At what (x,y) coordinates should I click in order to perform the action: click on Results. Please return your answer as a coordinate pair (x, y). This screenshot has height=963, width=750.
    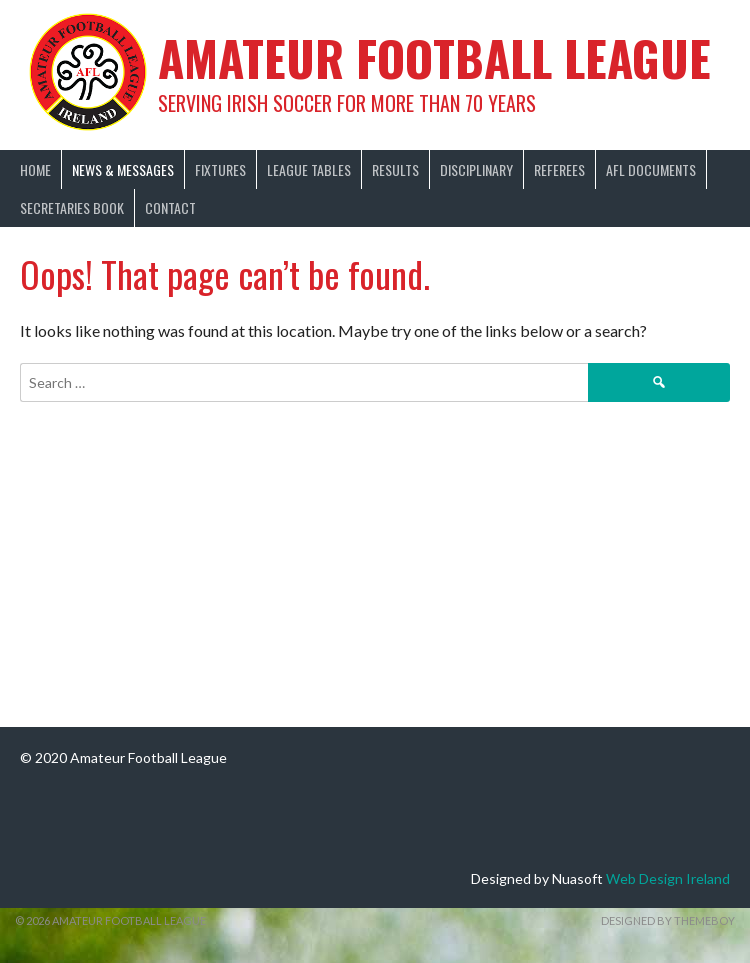
    Looking at the image, I should click on (395, 169).